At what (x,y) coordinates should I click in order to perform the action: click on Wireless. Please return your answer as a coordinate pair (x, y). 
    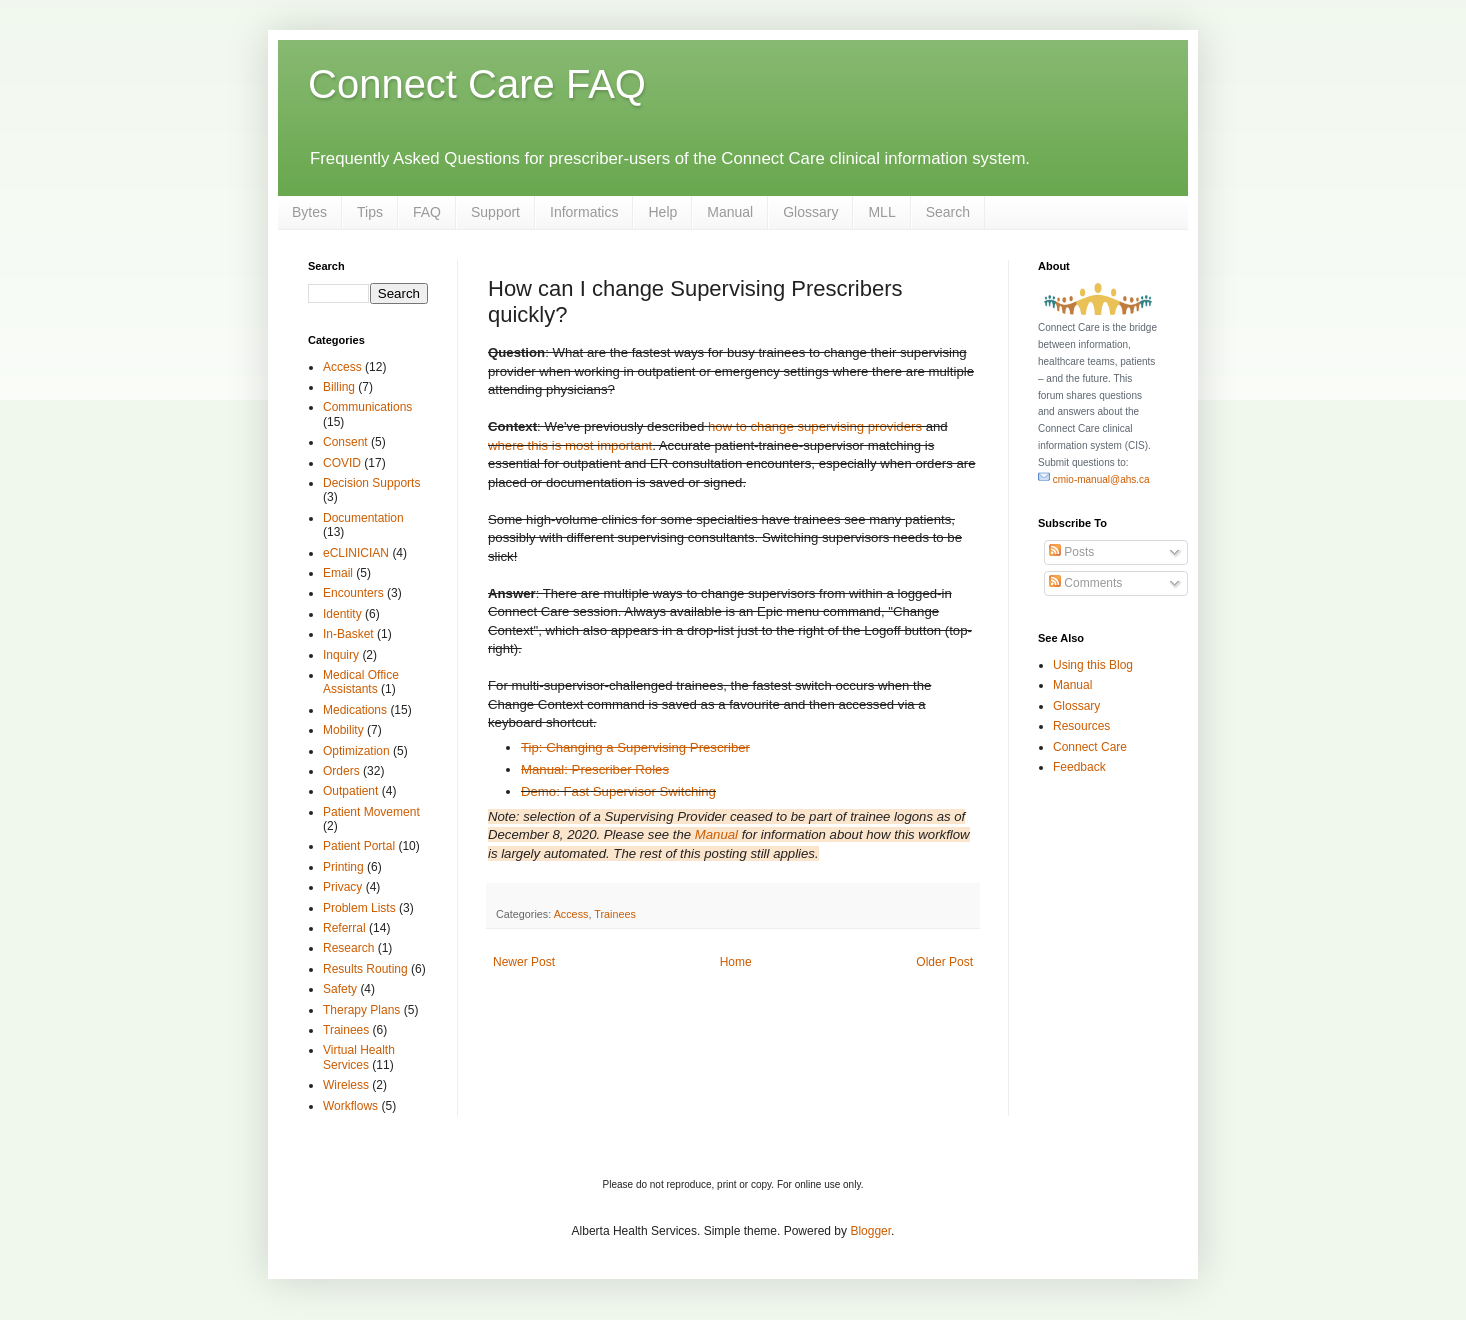
    Looking at the image, I should click on (346, 1085).